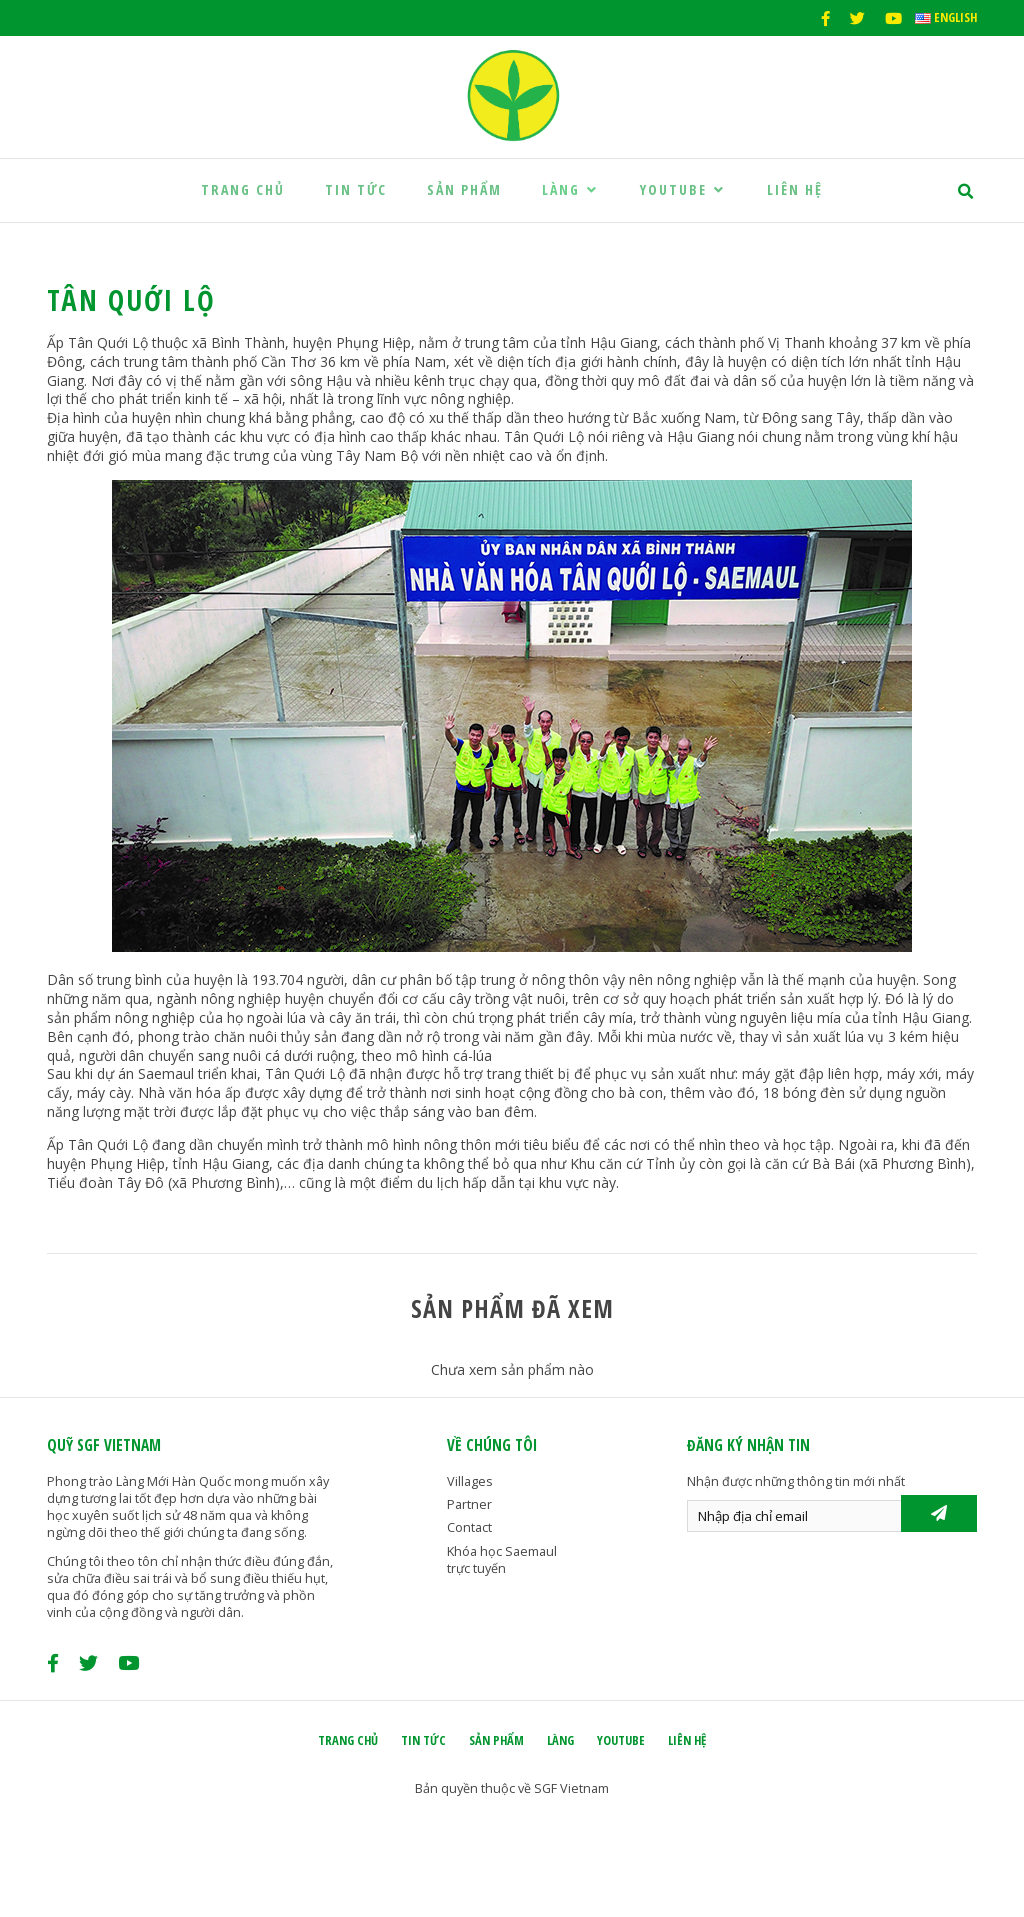 The width and height of the screenshot is (1024, 1917). I want to click on Youtube, so click(683, 189).